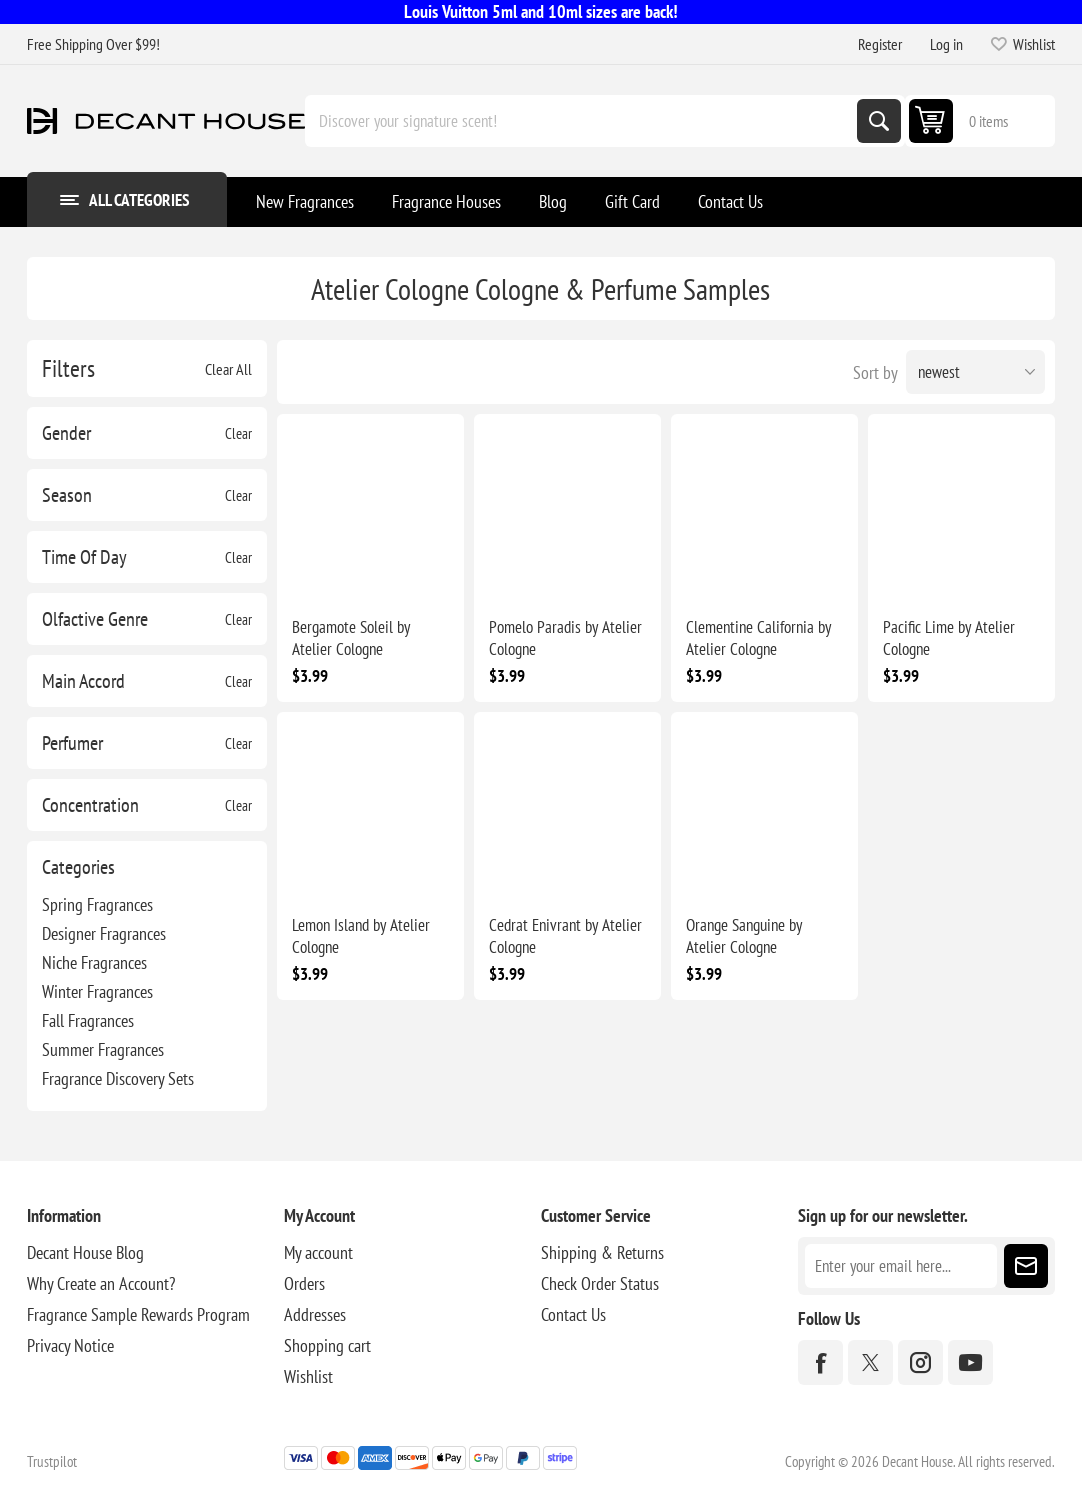 The height and width of the screenshot is (1507, 1082). What do you see at coordinates (101, 1283) in the screenshot?
I see `Why Create an Account?` at bounding box center [101, 1283].